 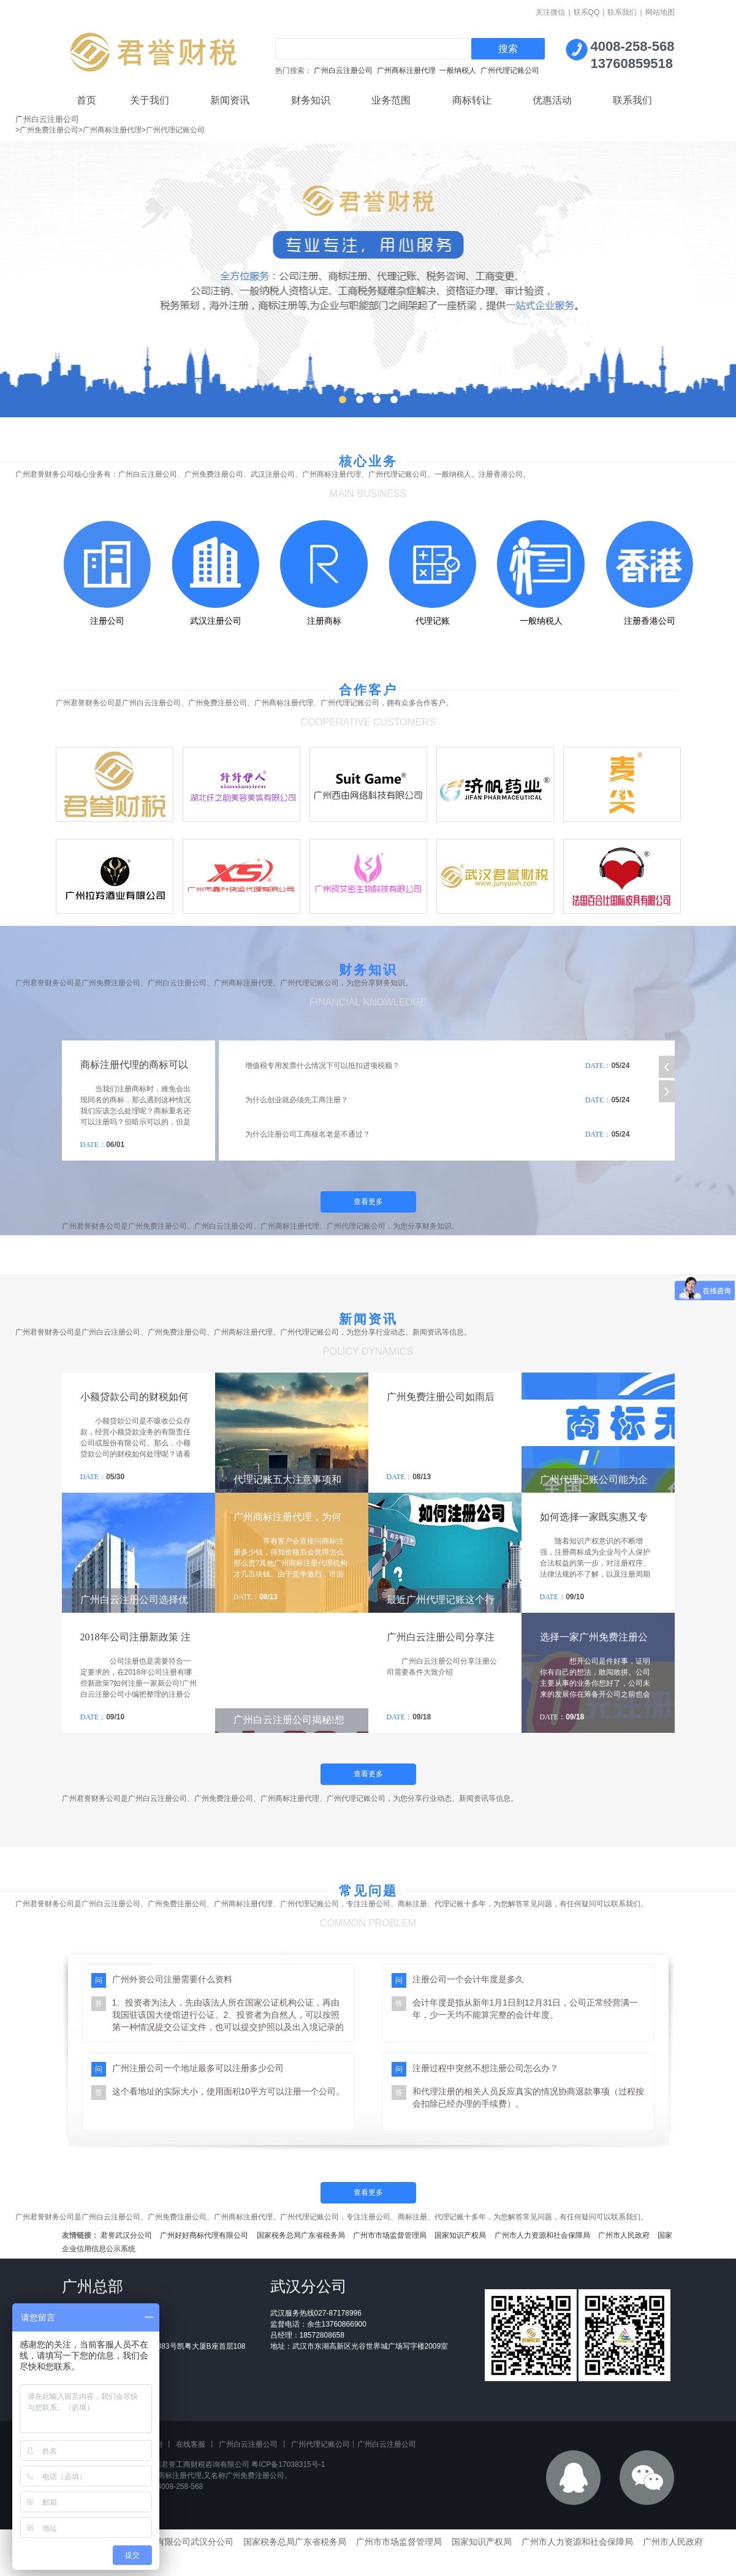 What do you see at coordinates (296, 1100) in the screenshot?
I see `为什么创业就必须先工商注册？` at bounding box center [296, 1100].